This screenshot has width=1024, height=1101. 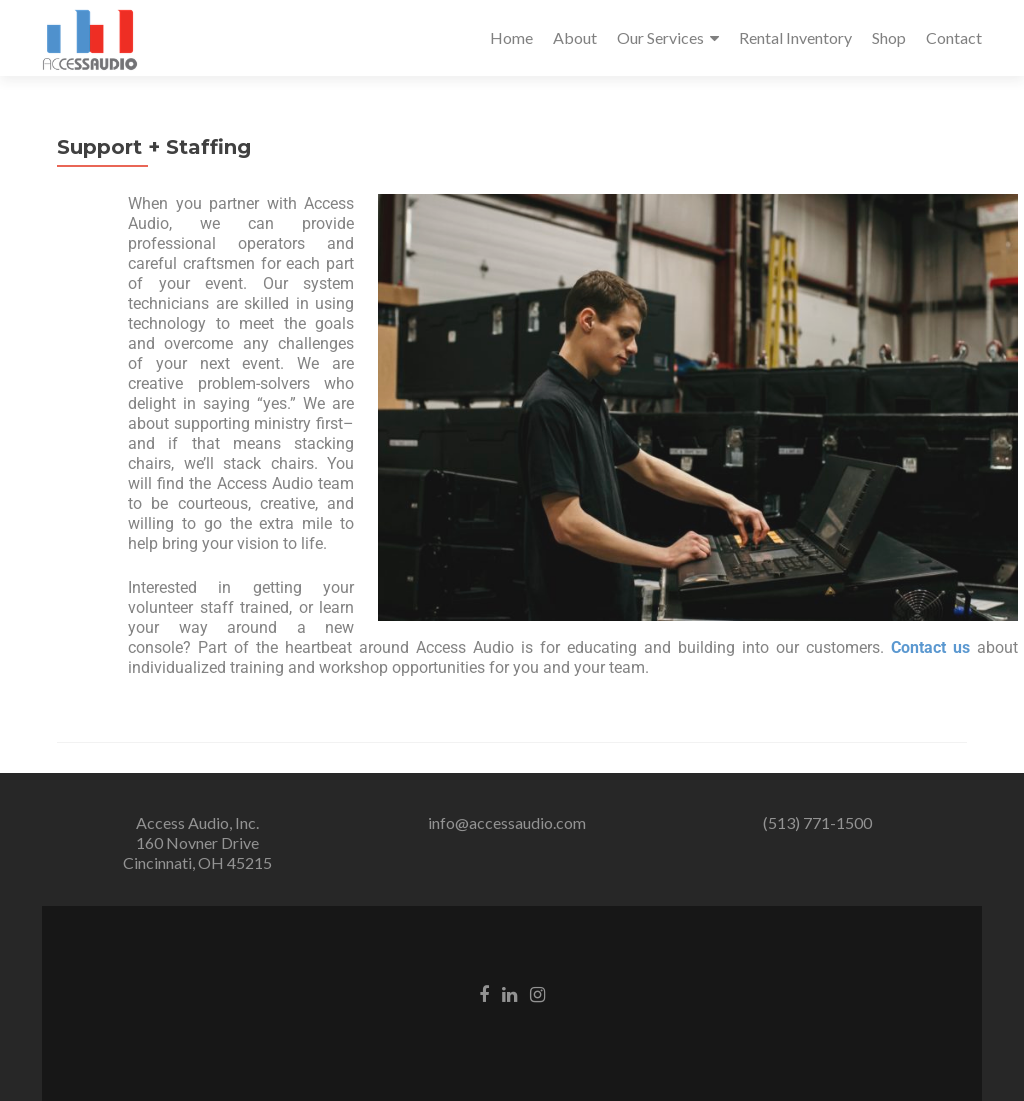 What do you see at coordinates (817, 822) in the screenshot?
I see `(513) 771-1500` at bounding box center [817, 822].